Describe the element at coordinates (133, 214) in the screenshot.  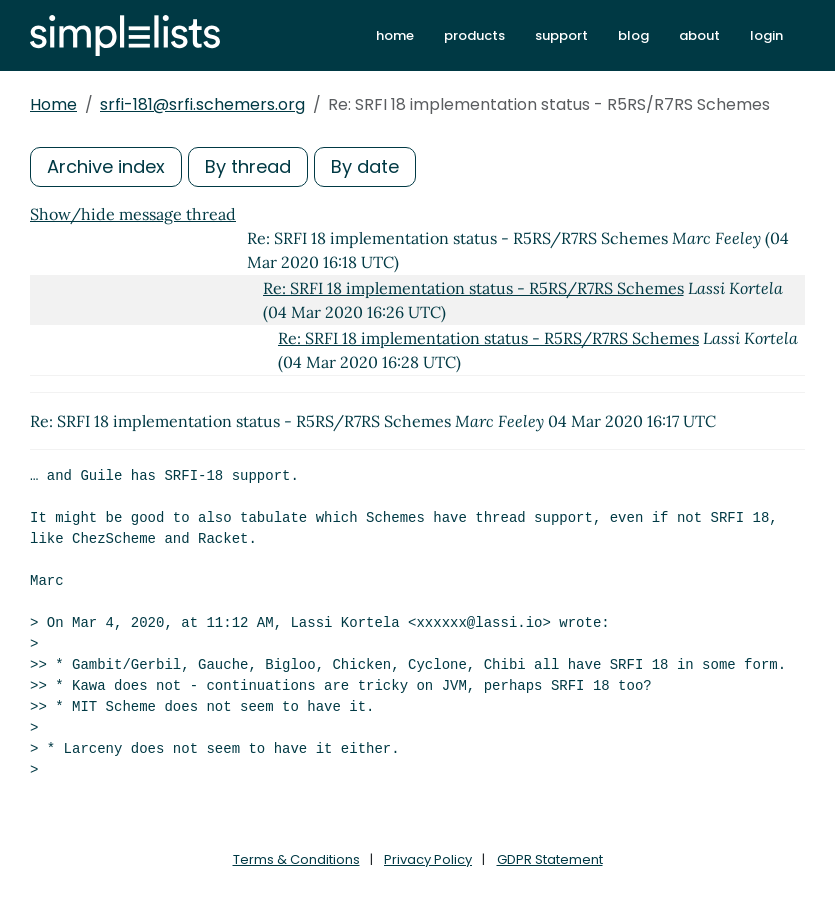
I see `Show/hide message thread` at that location.